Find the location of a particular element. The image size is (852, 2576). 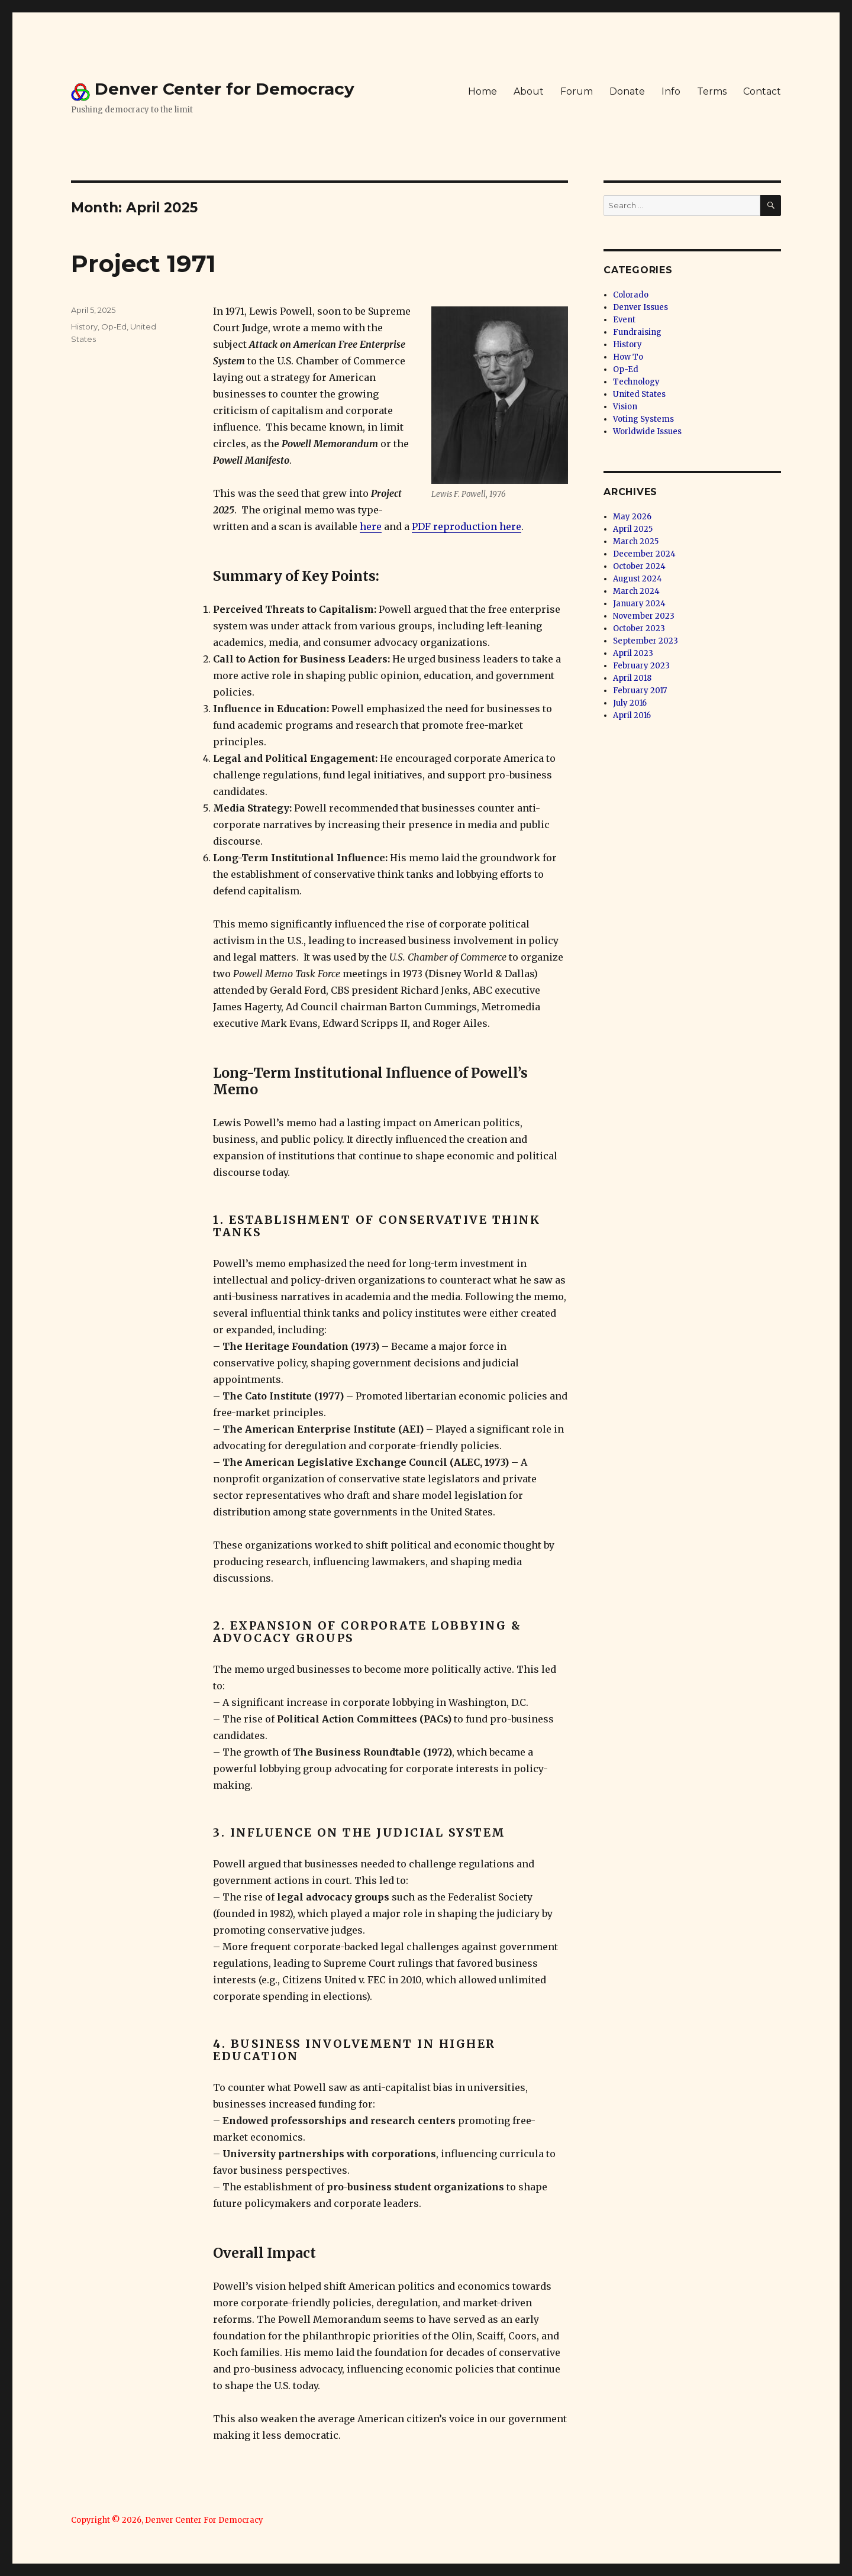

April 2023 is located at coordinates (633, 653).